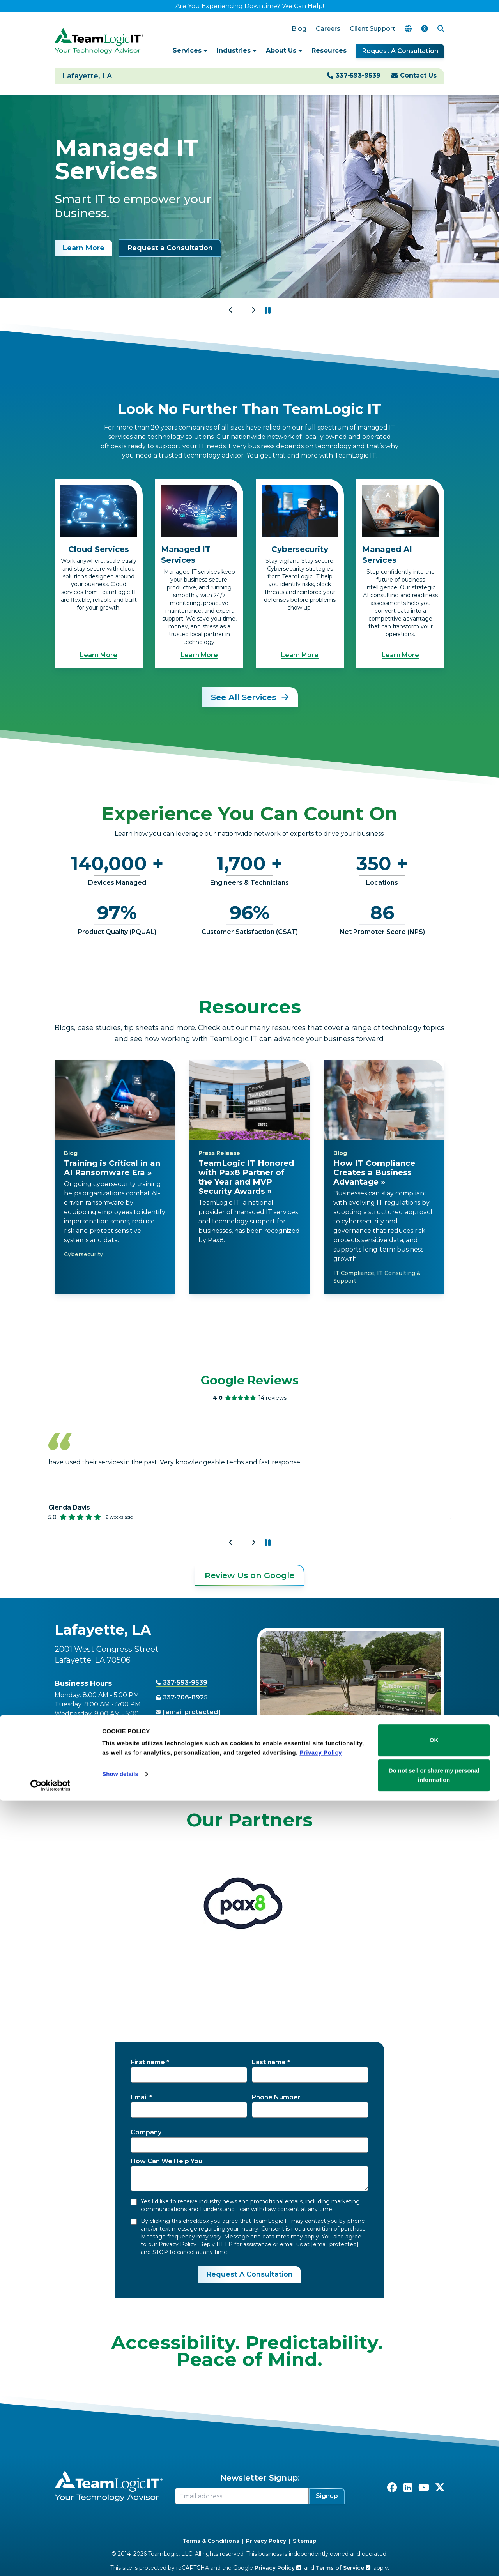 This screenshot has height=2576, width=499. Describe the element at coordinates (418, 75) in the screenshot. I see `Contact Us` at that location.